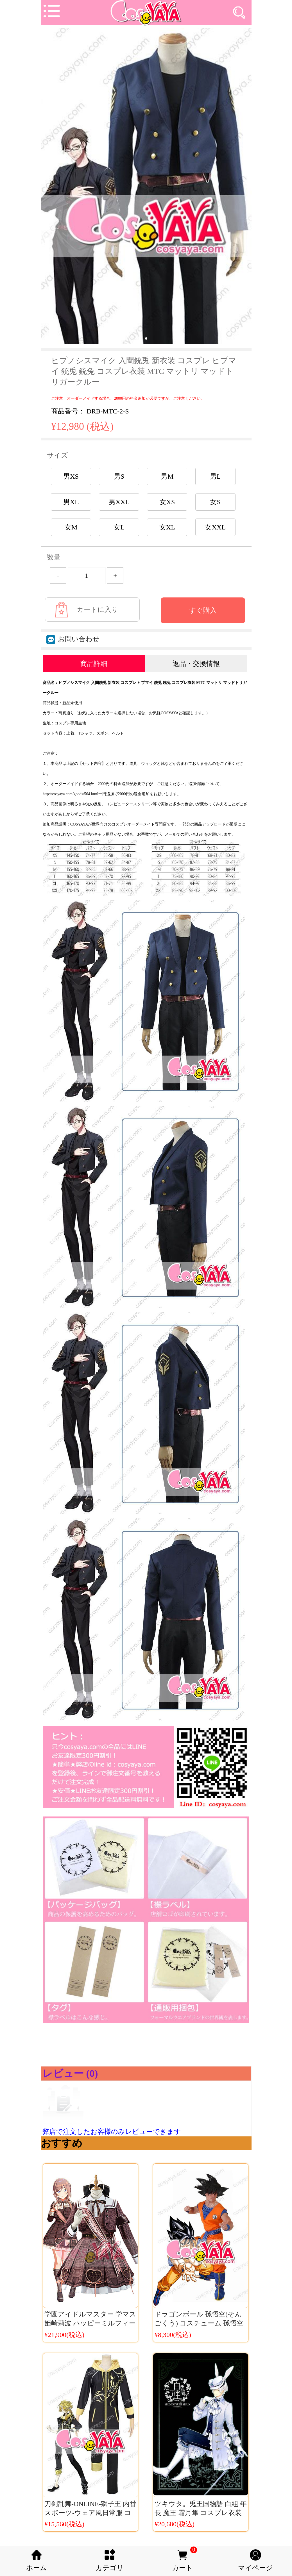 Image resolution: width=292 pixels, height=2576 pixels. Describe the element at coordinates (70, 794) in the screenshot. I see `http://cosyaya.com/goods/564.html` at that location.